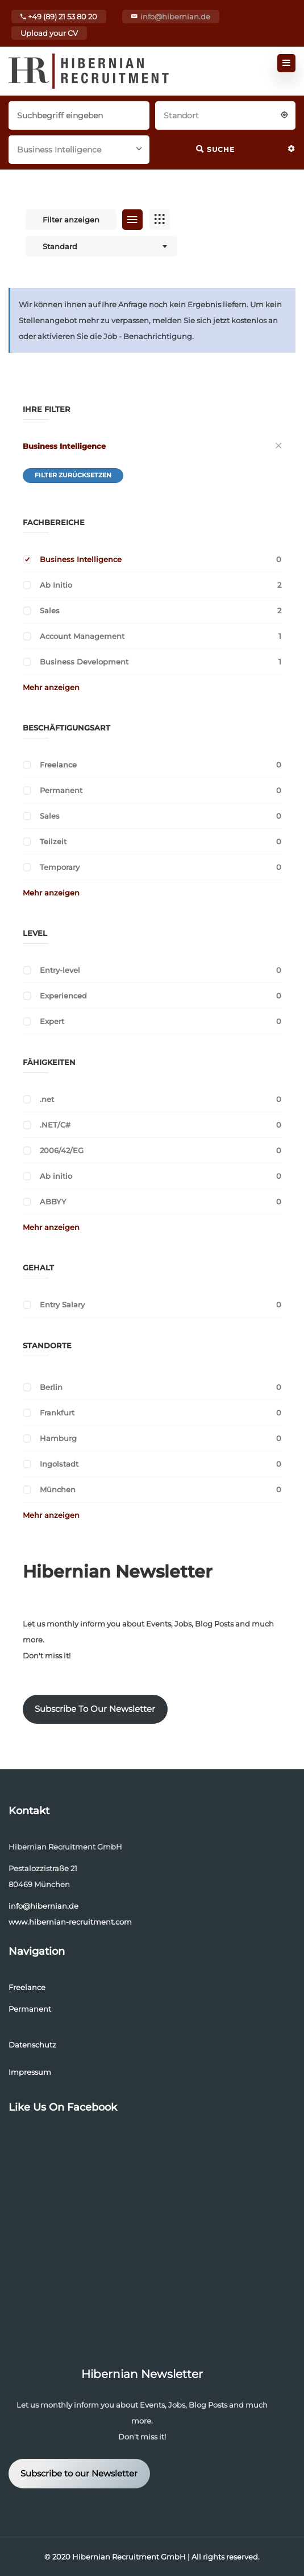  I want to click on ABBYY, so click(53, 1201).